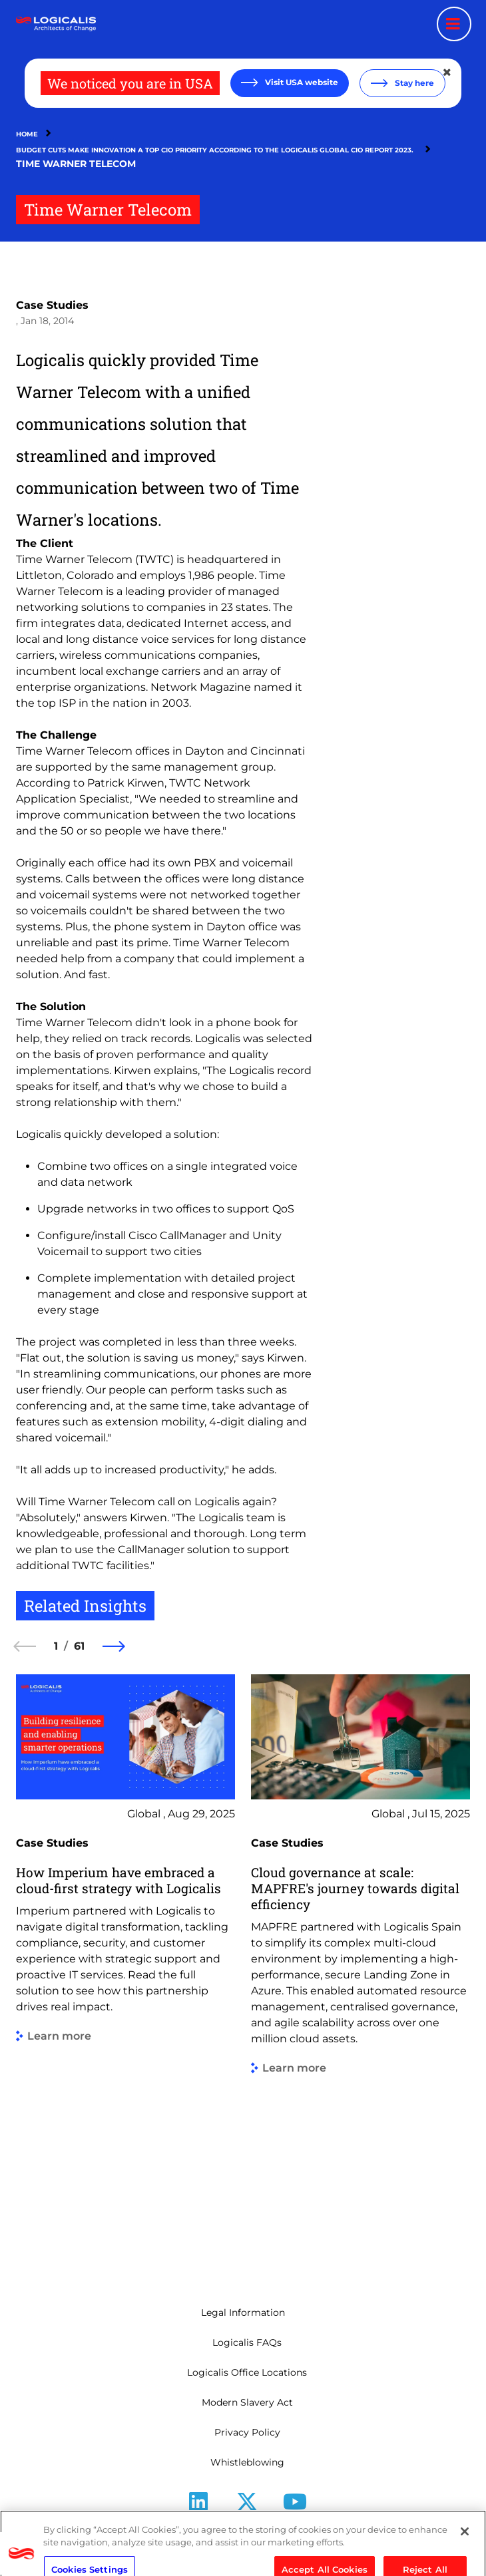  I want to click on Stay here, so click(413, 83).